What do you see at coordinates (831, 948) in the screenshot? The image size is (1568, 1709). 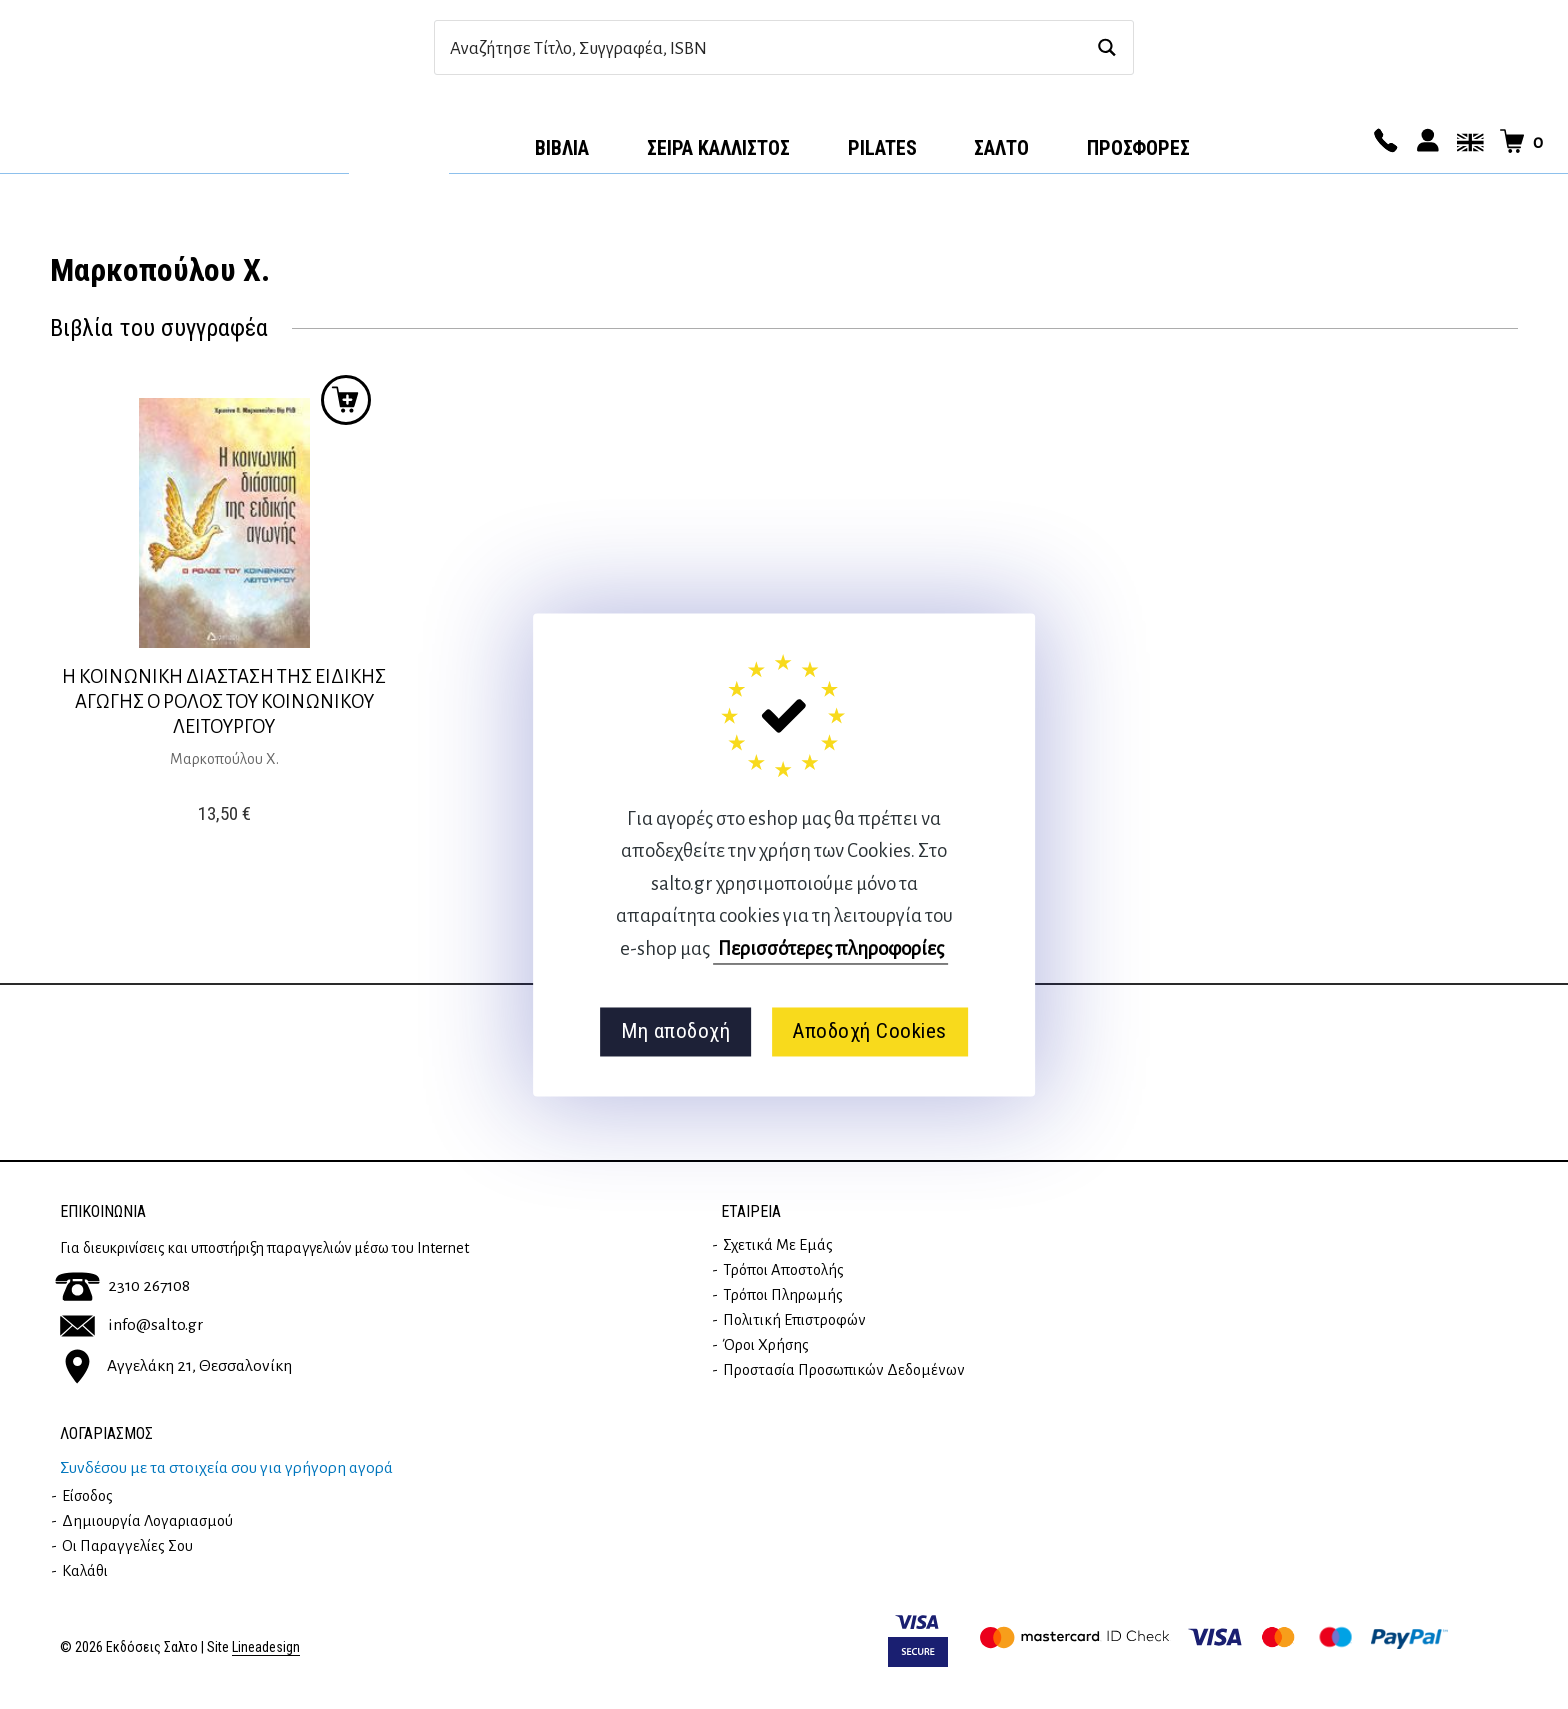 I see `Περισσότερες πληροφορίες [button]` at bounding box center [831, 948].